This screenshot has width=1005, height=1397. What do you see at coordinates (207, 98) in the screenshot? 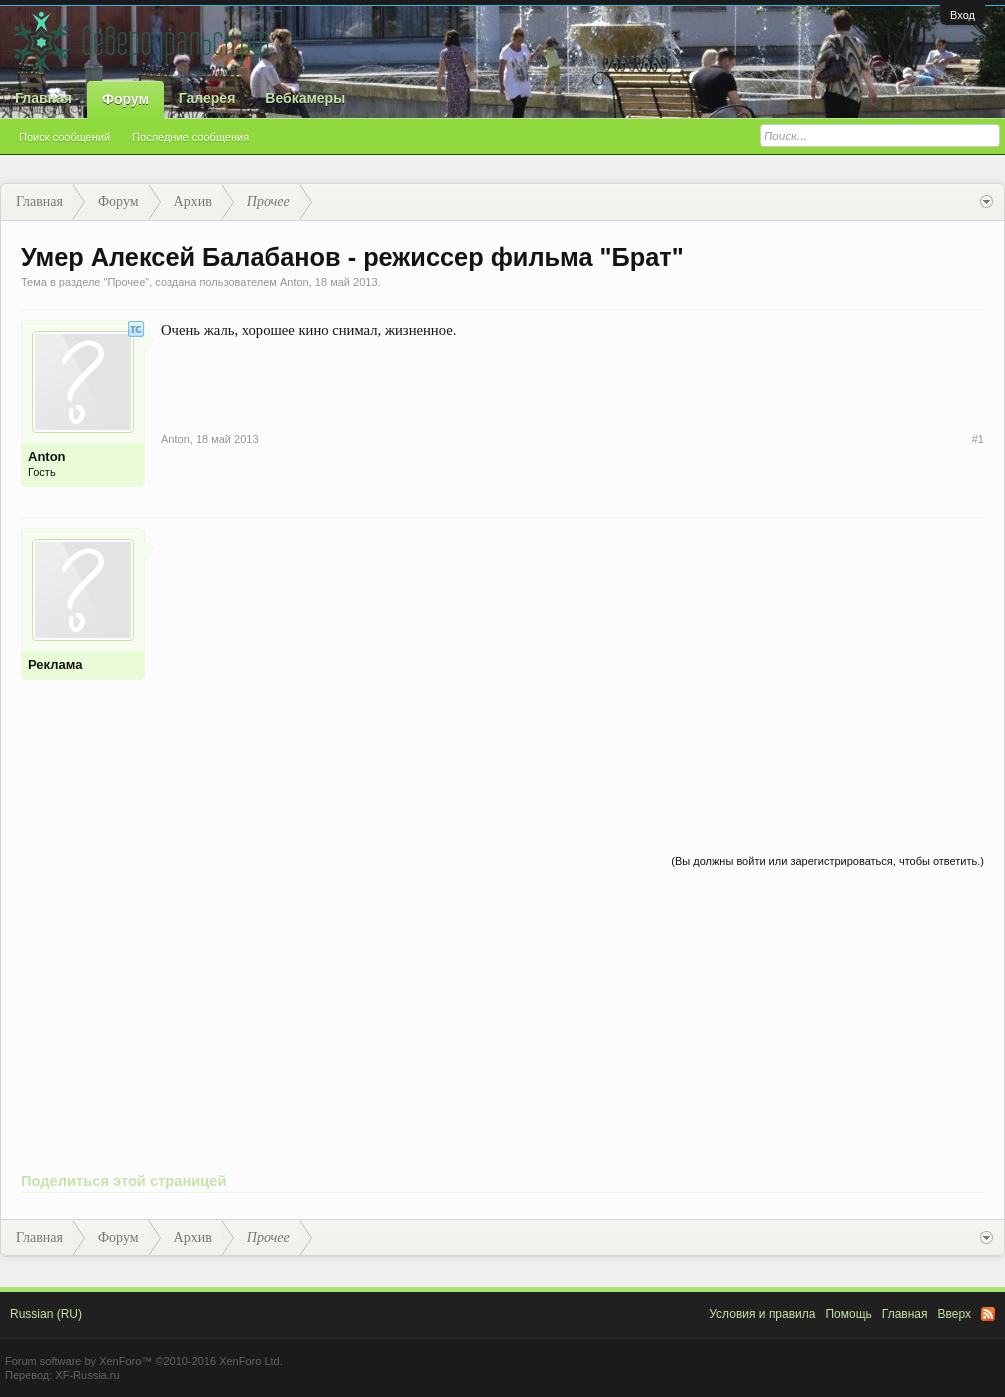
I see `Галерея` at bounding box center [207, 98].